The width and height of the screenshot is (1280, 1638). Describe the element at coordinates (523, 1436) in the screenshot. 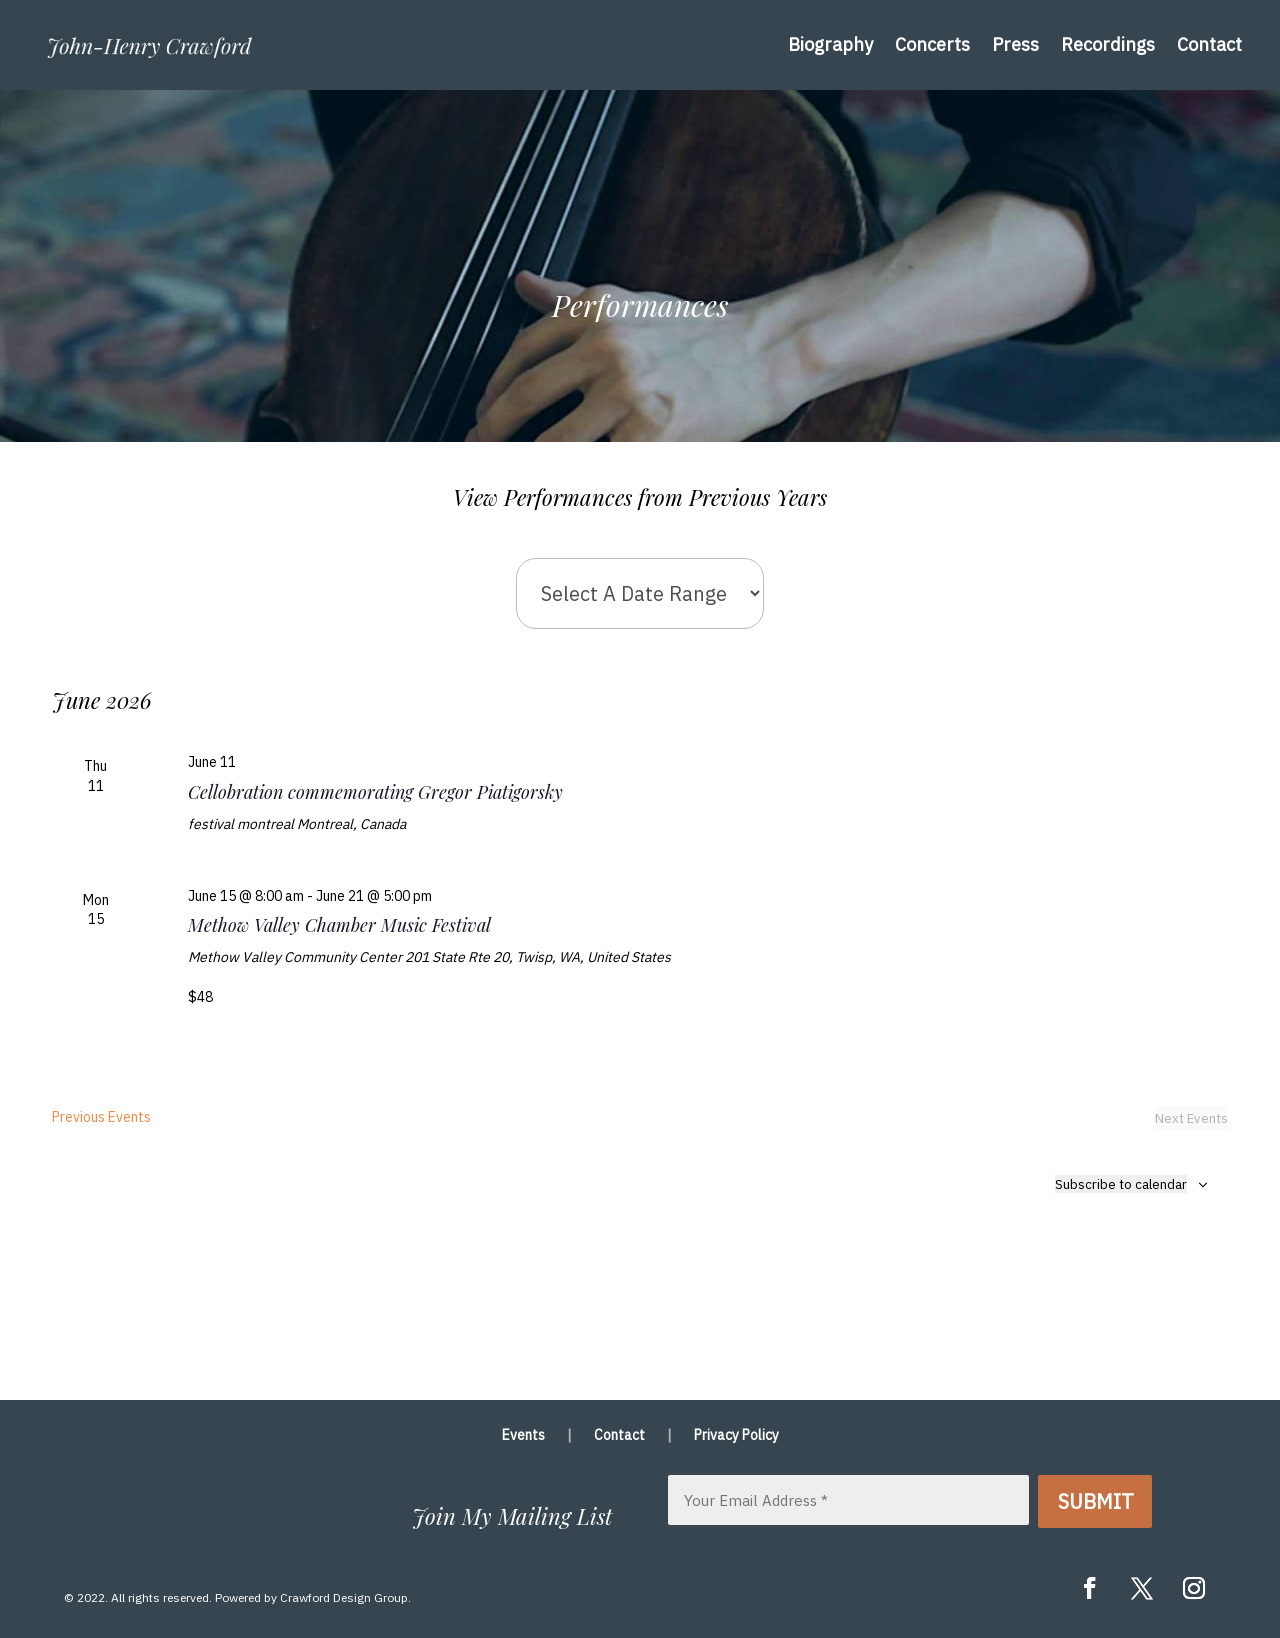

I see `Events` at that location.